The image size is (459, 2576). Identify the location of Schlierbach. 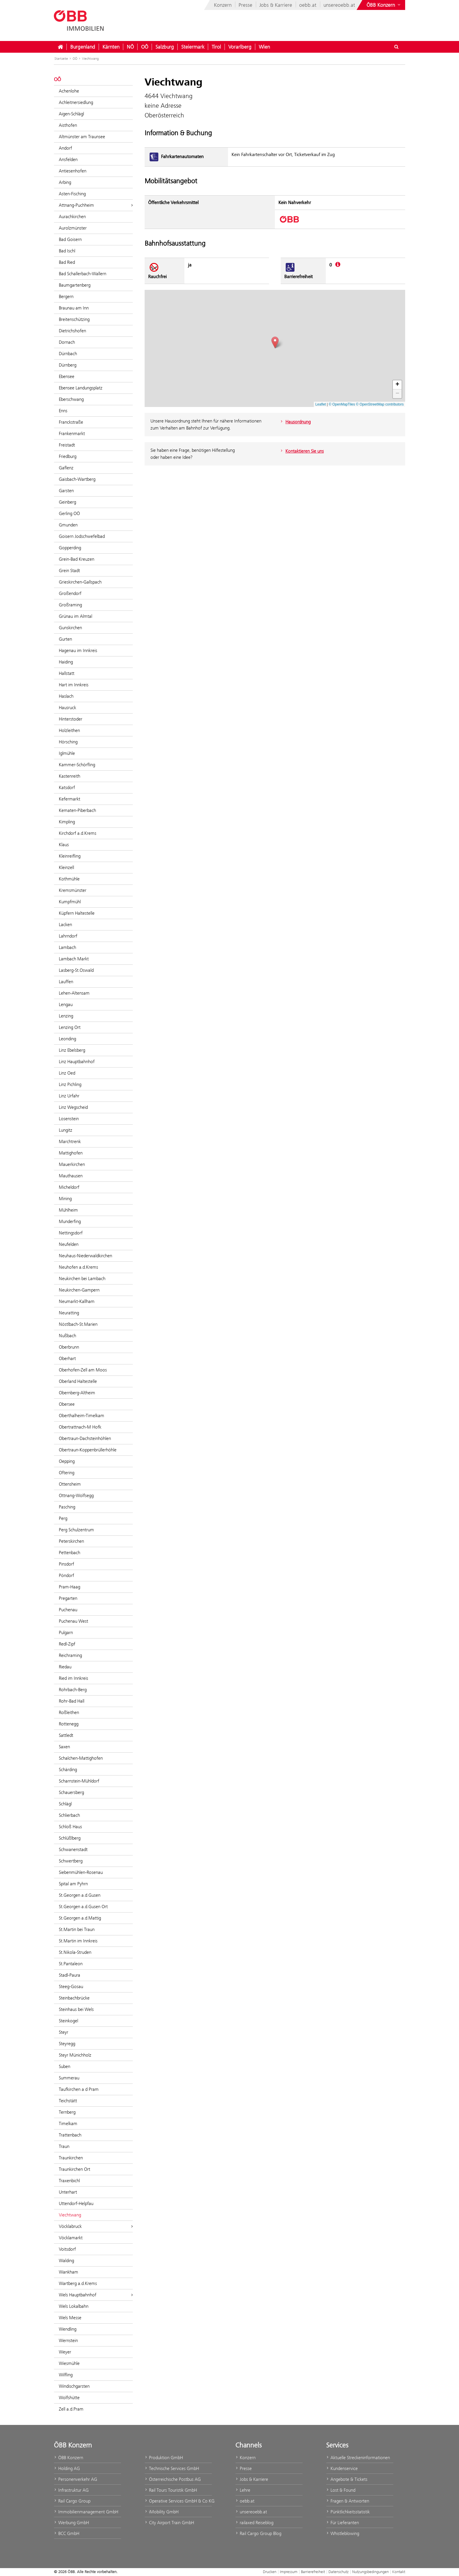
(69, 1815).